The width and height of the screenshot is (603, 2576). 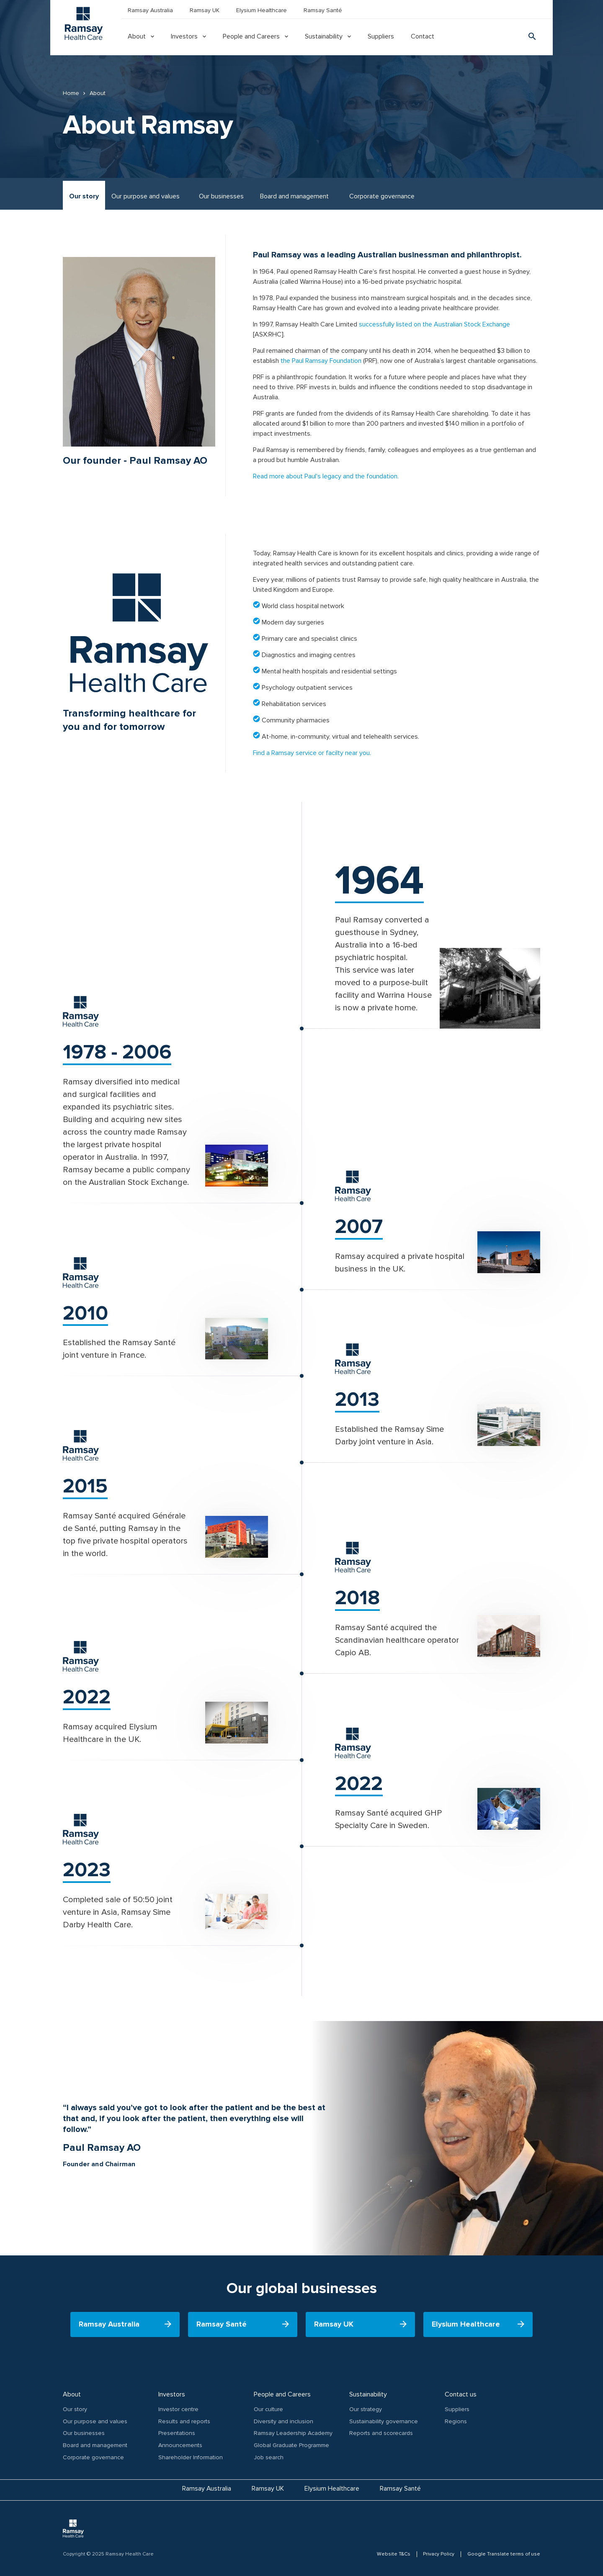 What do you see at coordinates (84, 196) in the screenshot?
I see `Our story` at bounding box center [84, 196].